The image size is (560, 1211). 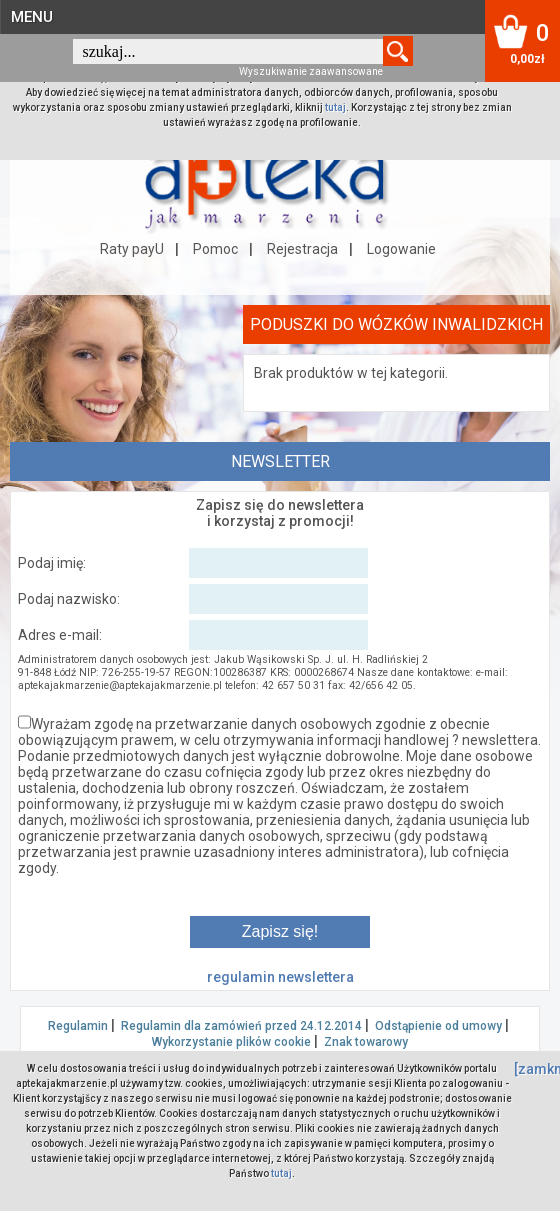 I want to click on Regulamin dla zamówień przed 24.12.2014, so click(x=241, y=1026).